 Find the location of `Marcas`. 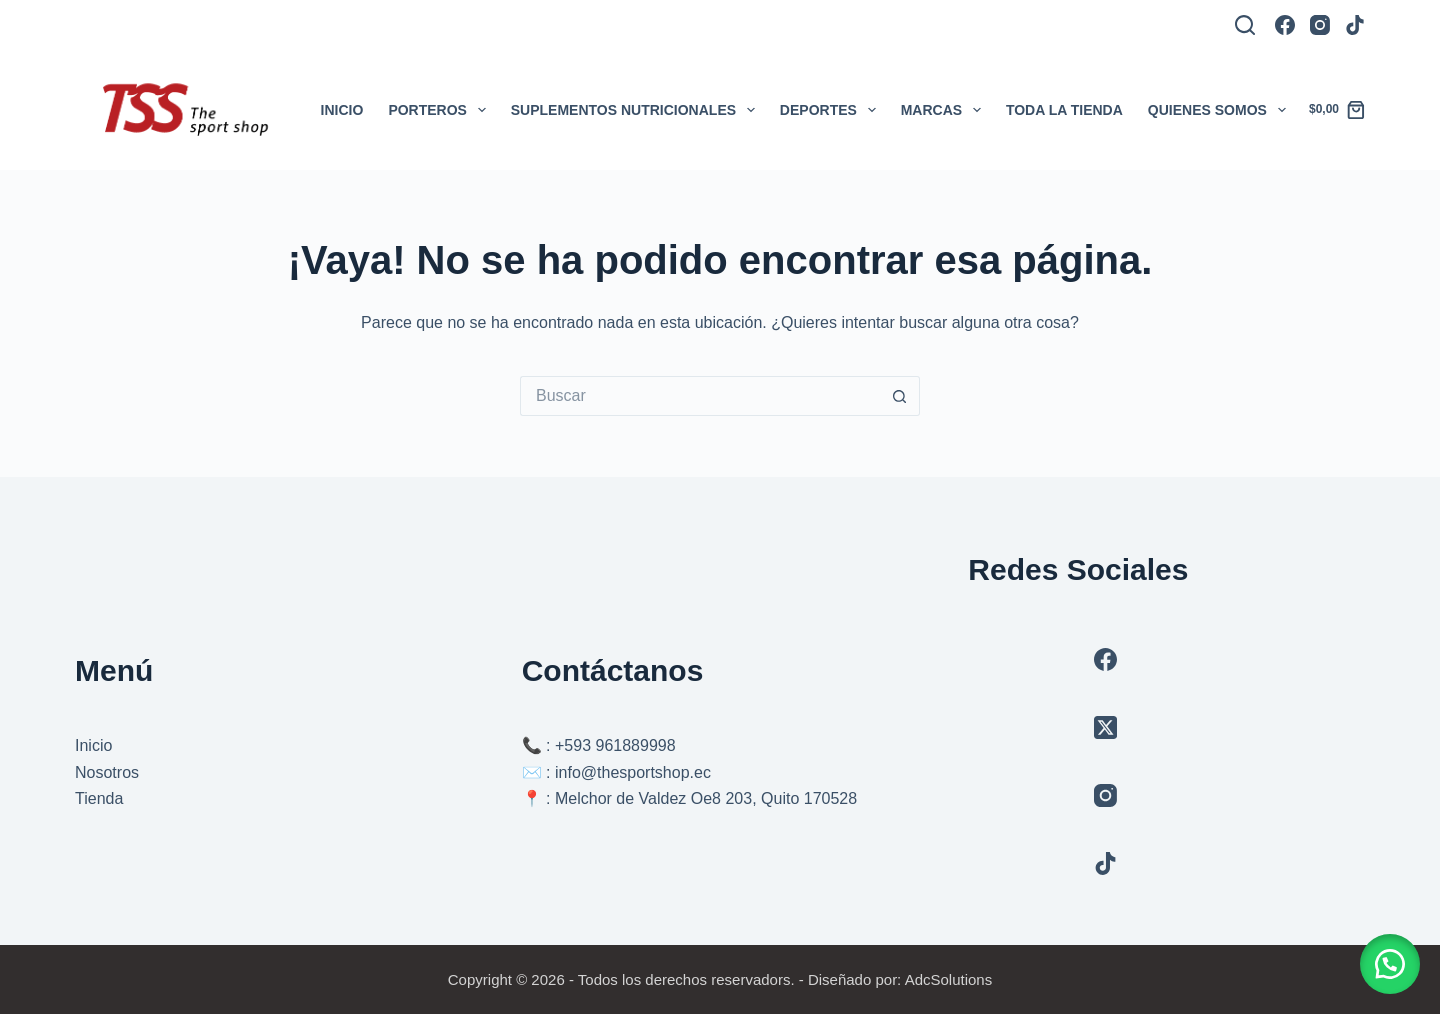

Marcas is located at coordinates (945, 110).